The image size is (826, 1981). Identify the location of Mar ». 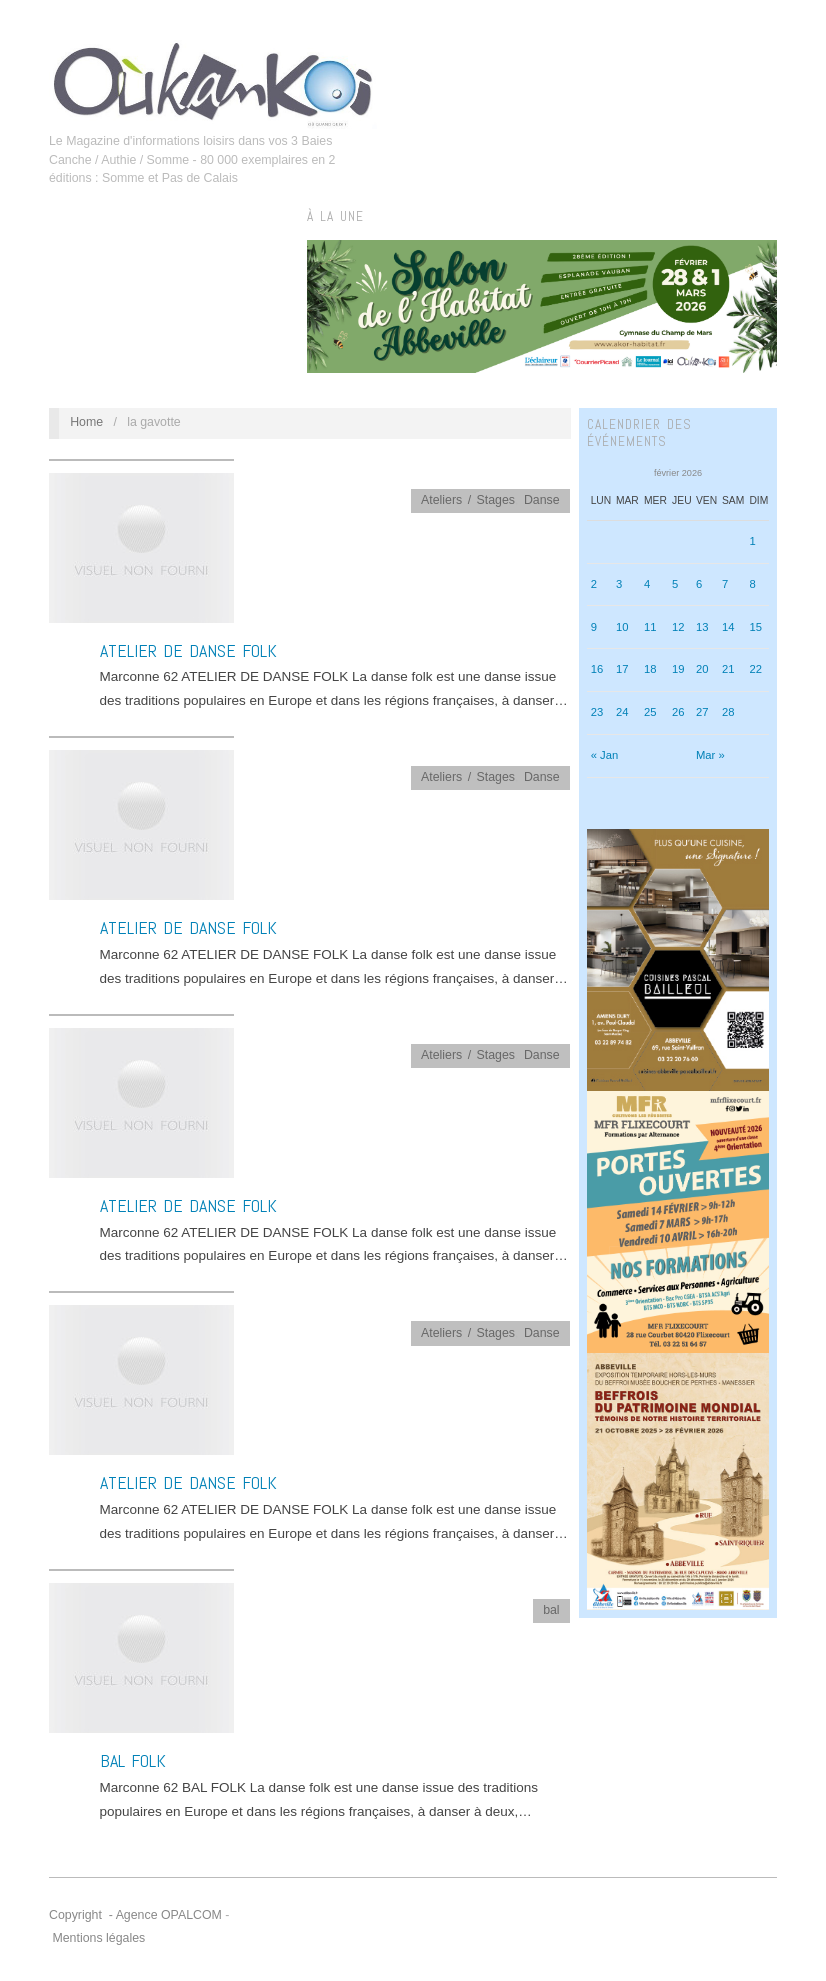
(710, 755).